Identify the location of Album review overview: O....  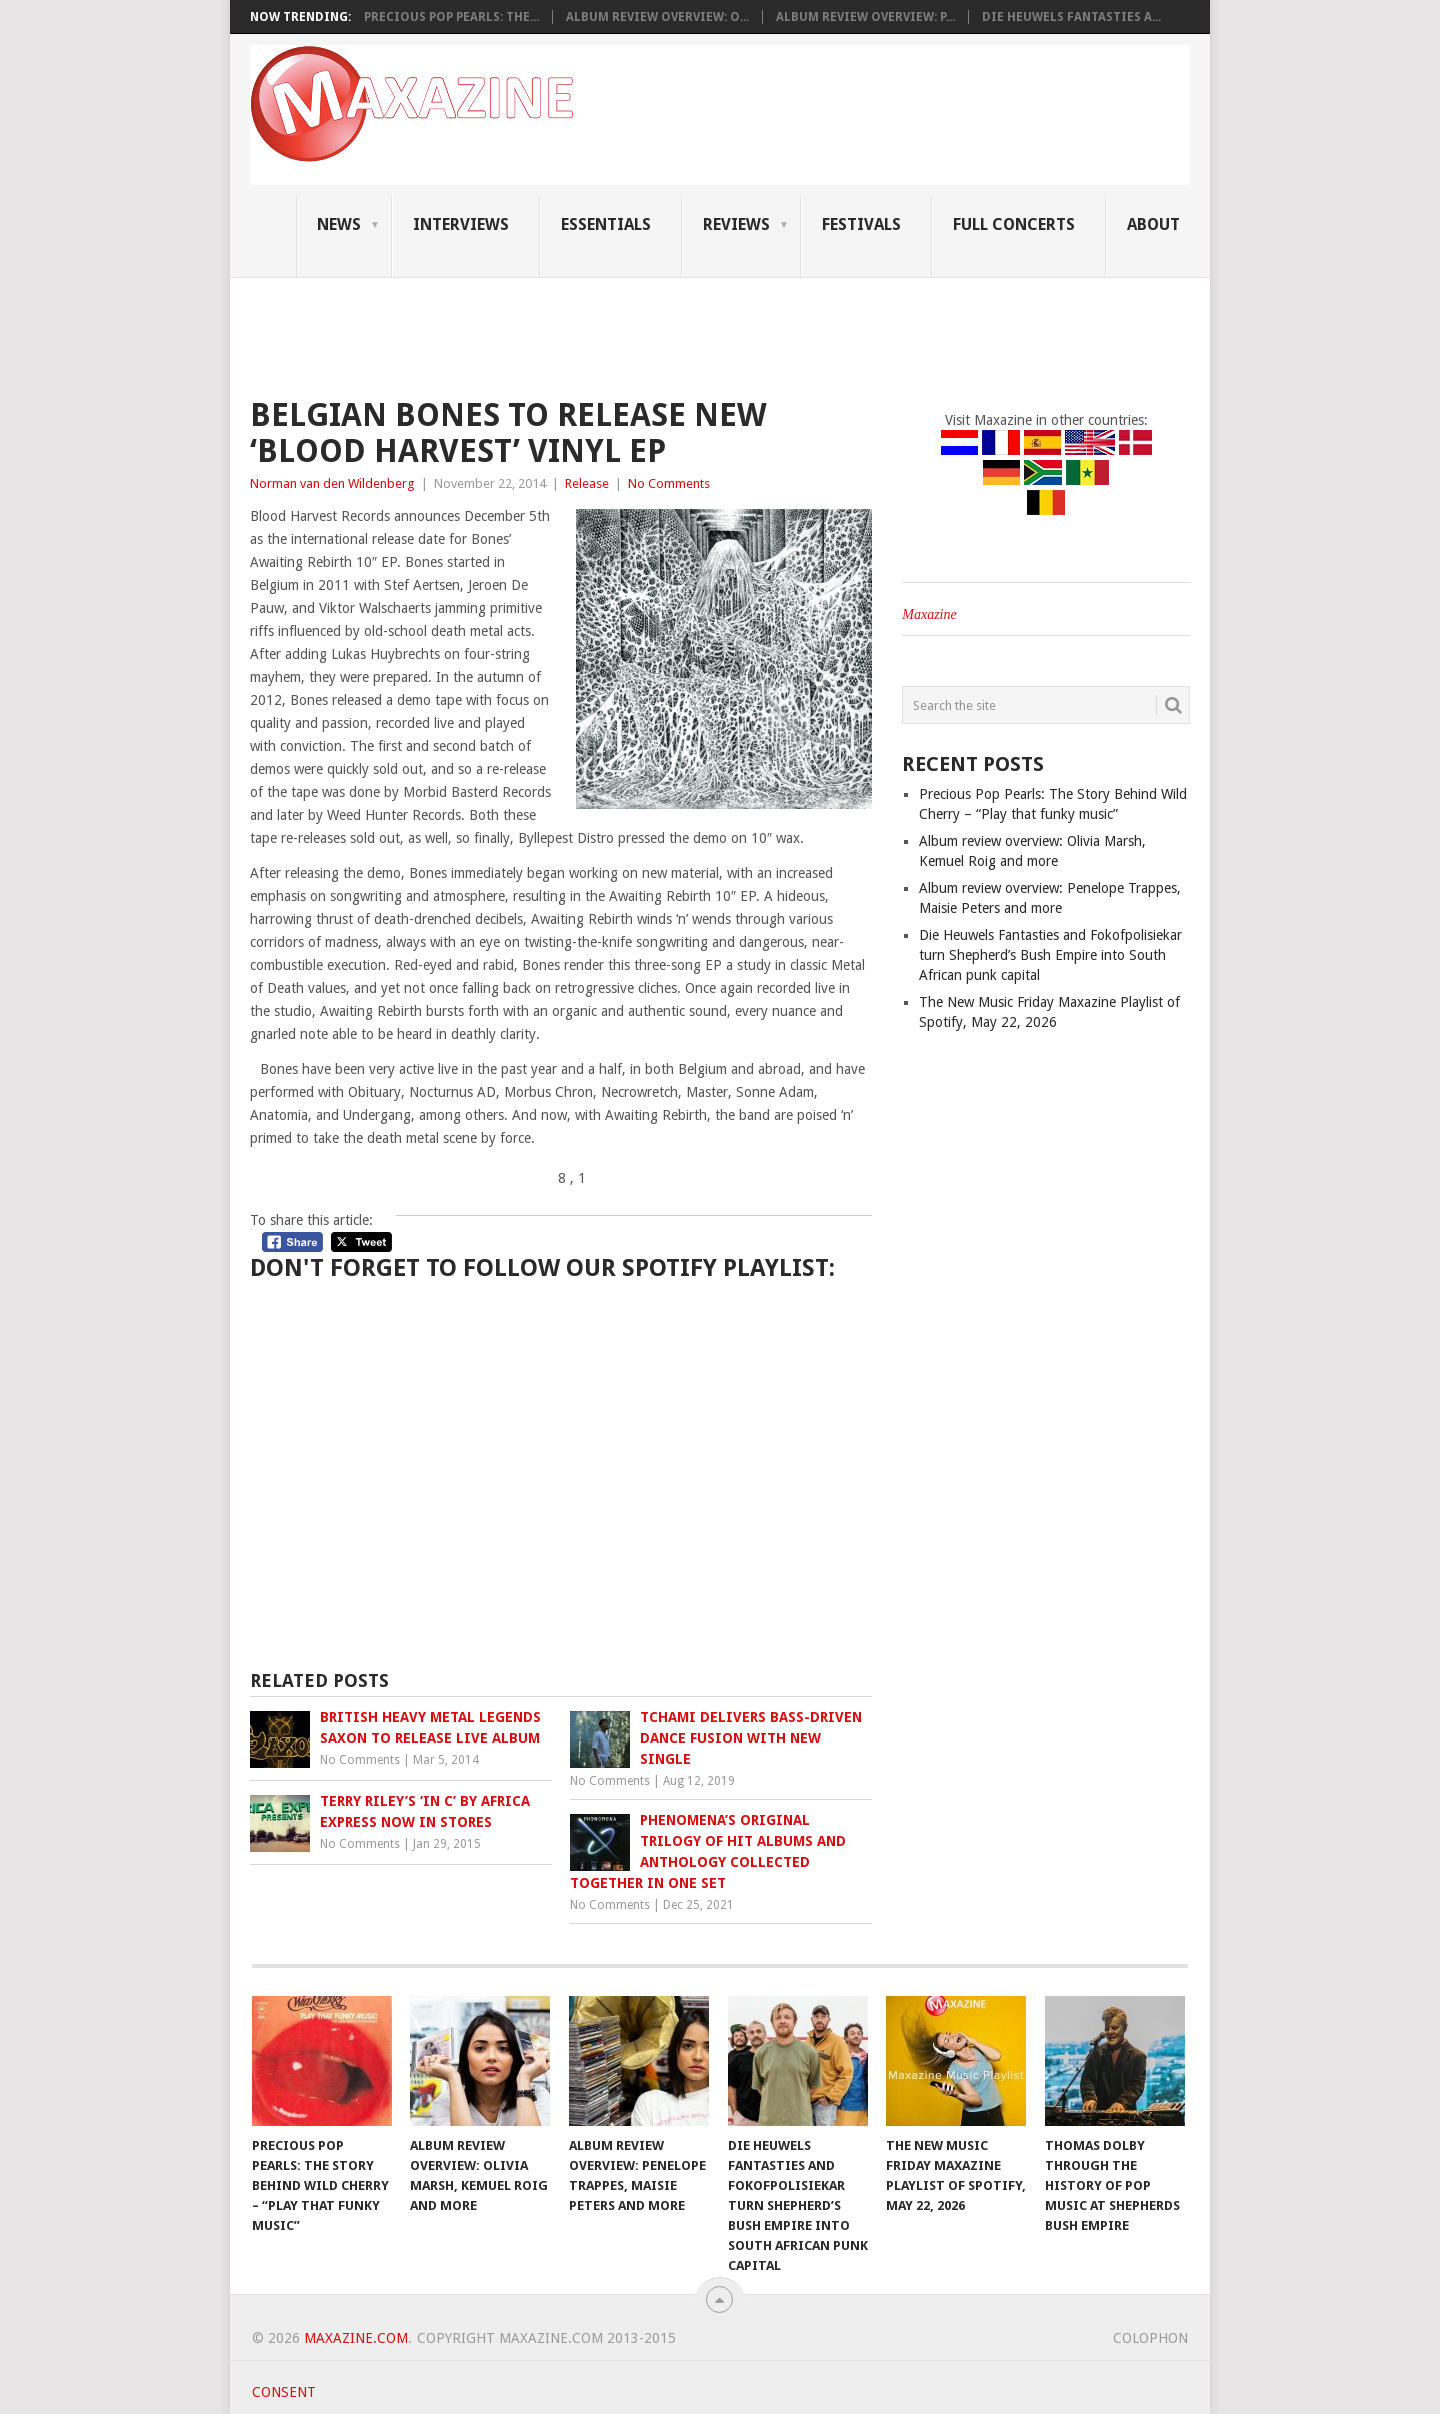
(657, 17).